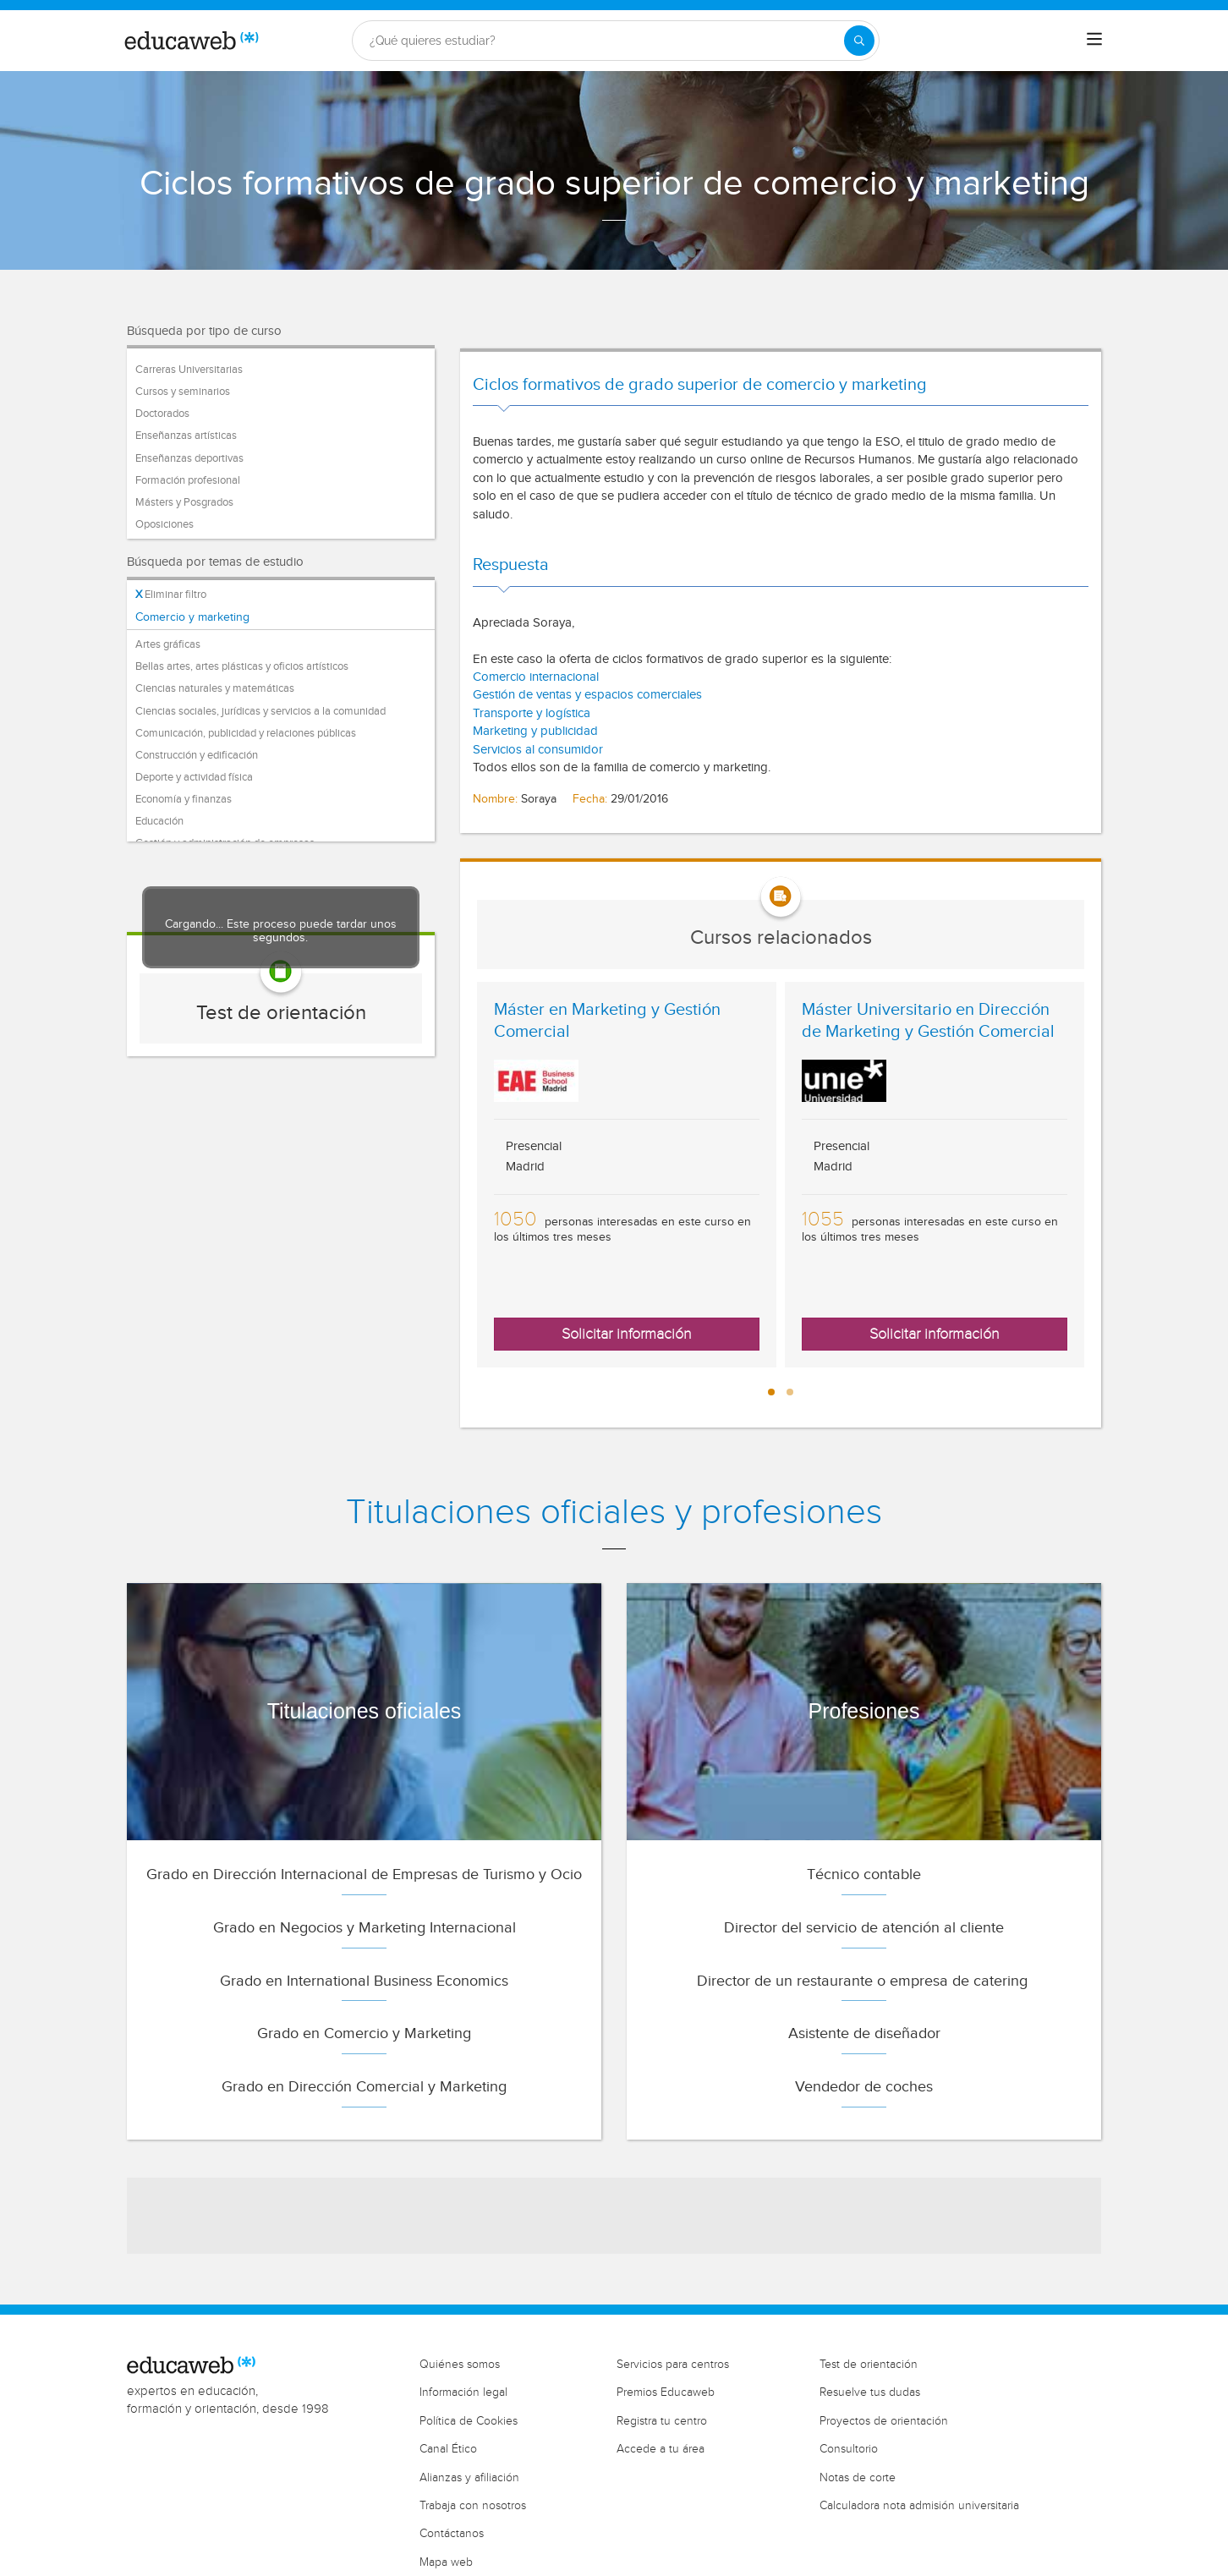  I want to click on Trabaja con nosotros, so click(472, 2506).